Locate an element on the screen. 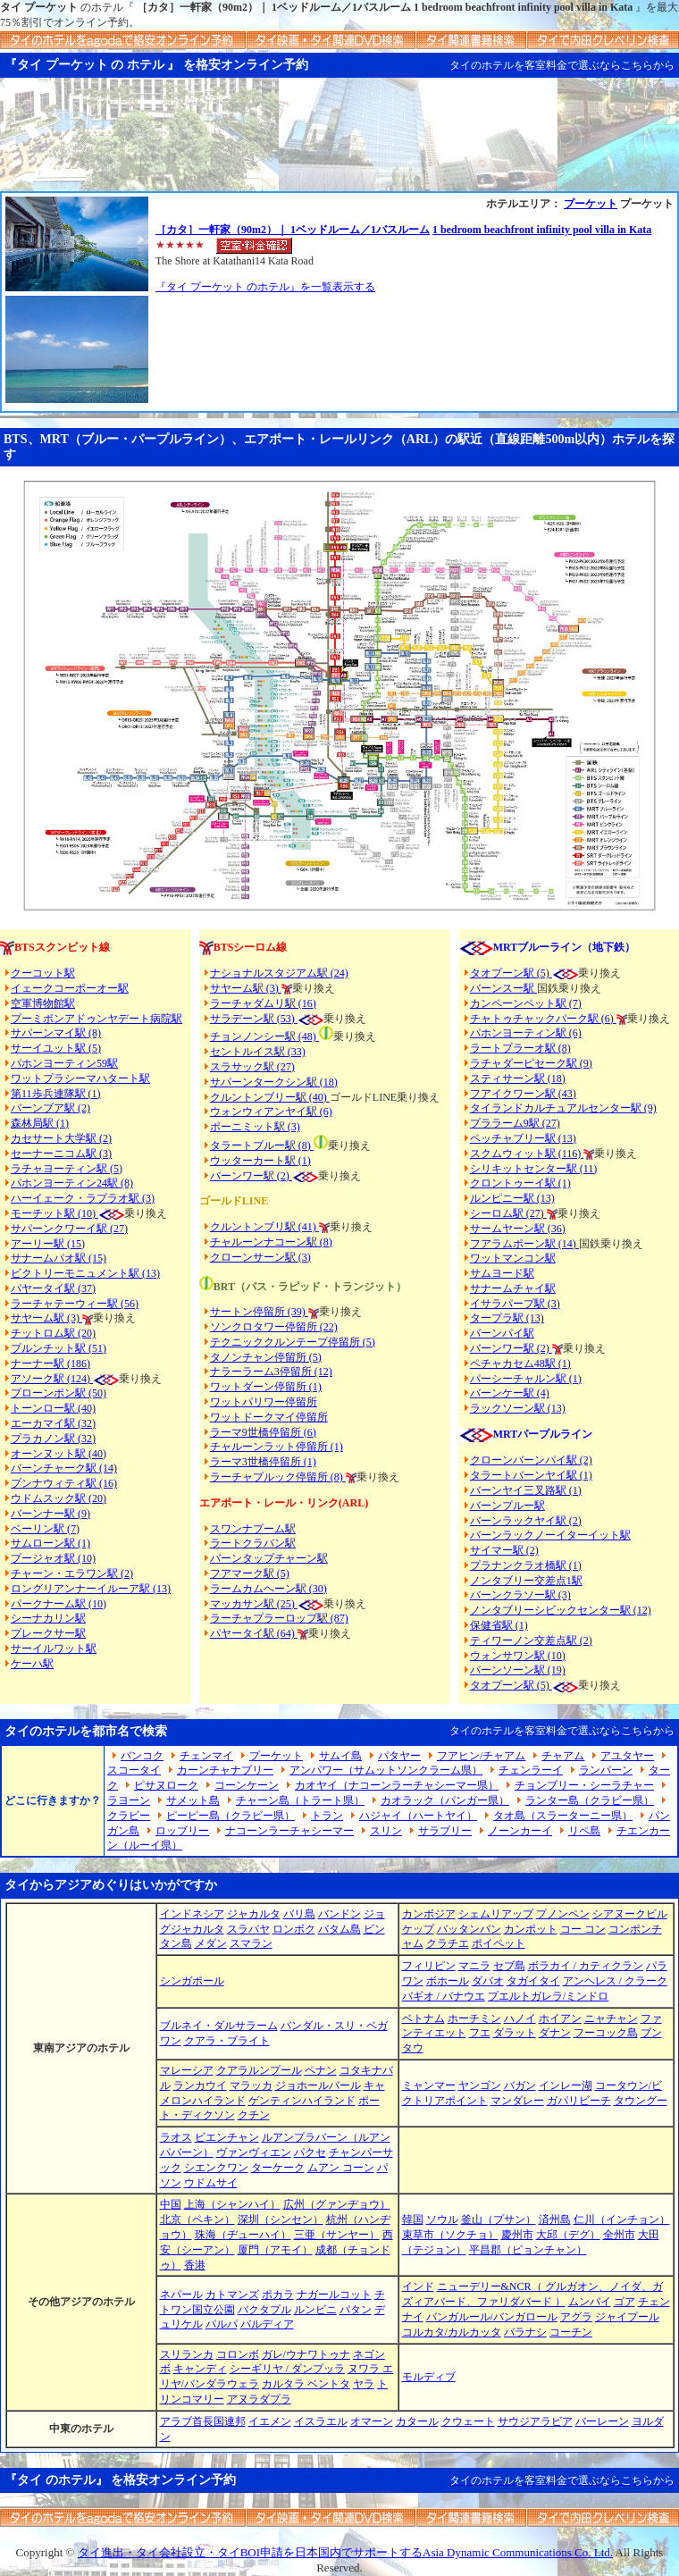 Image resolution: width=679 pixels, height=2576 pixels. ネパール is located at coordinates (181, 2294).